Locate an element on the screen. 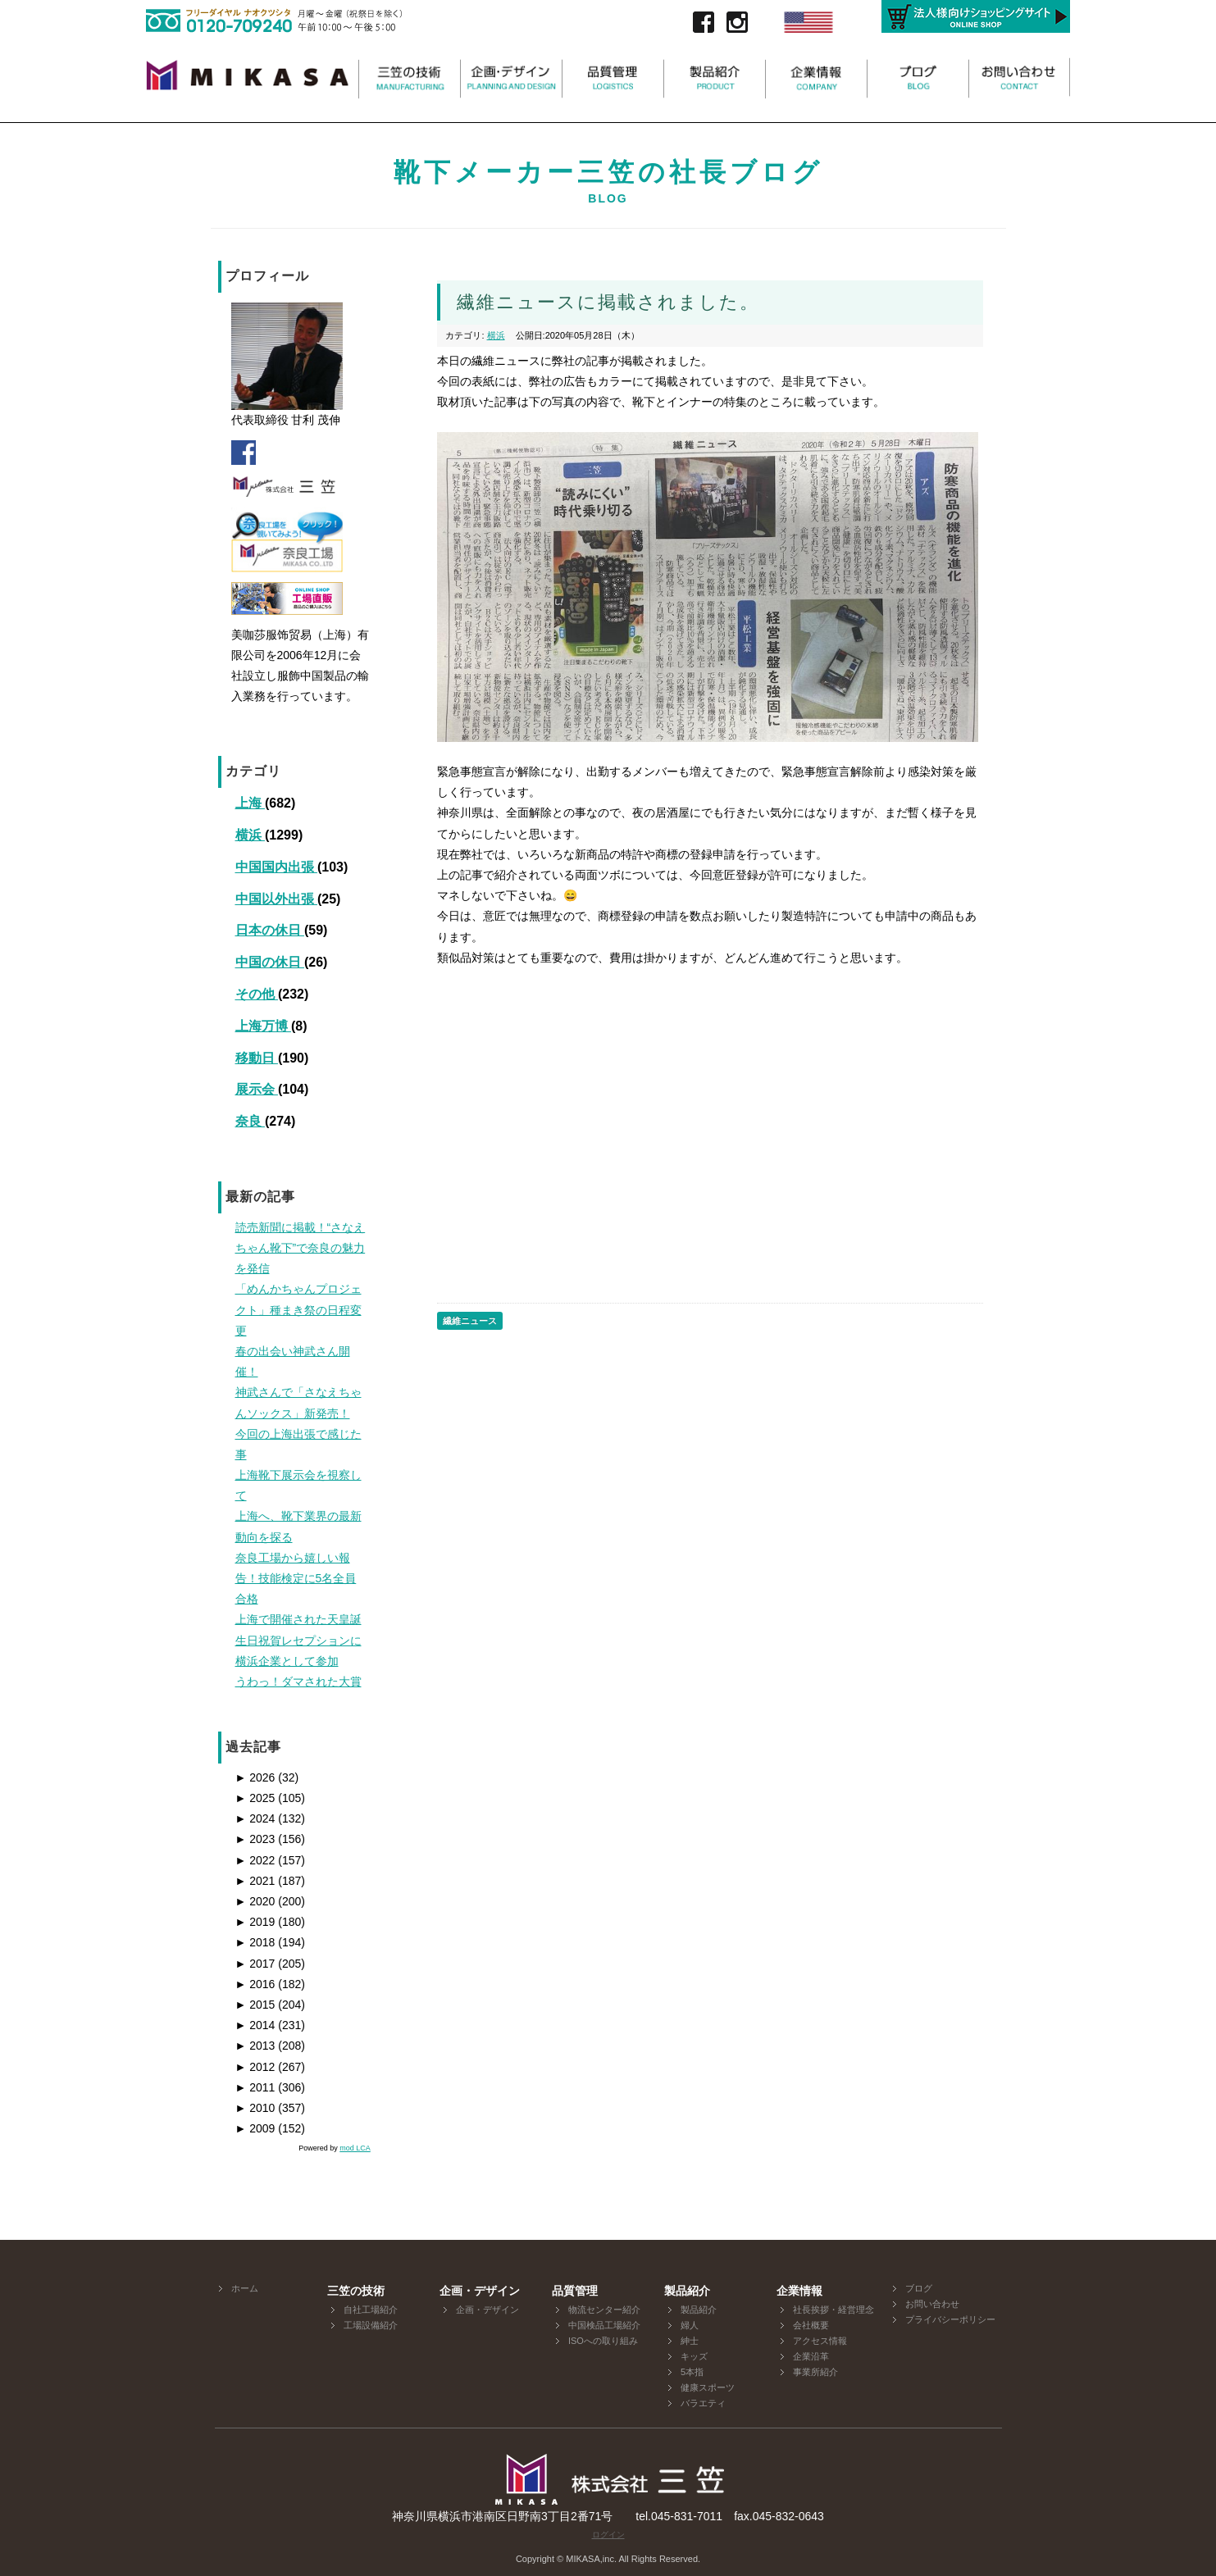  健康スポーツ is located at coordinates (708, 2387).